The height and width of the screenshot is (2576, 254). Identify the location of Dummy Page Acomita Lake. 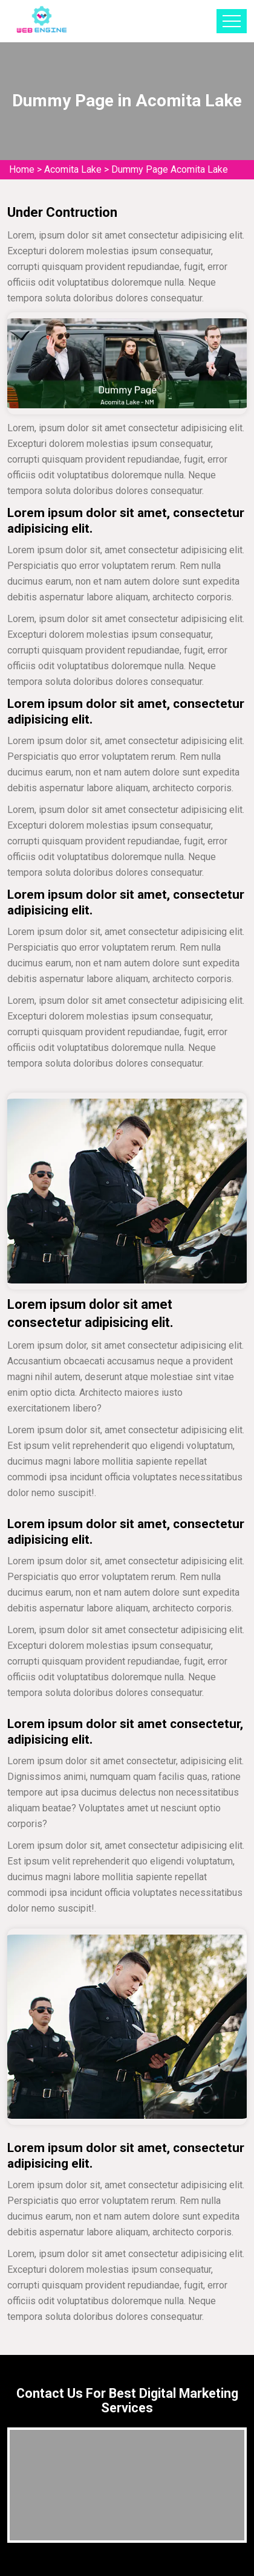
(169, 169).